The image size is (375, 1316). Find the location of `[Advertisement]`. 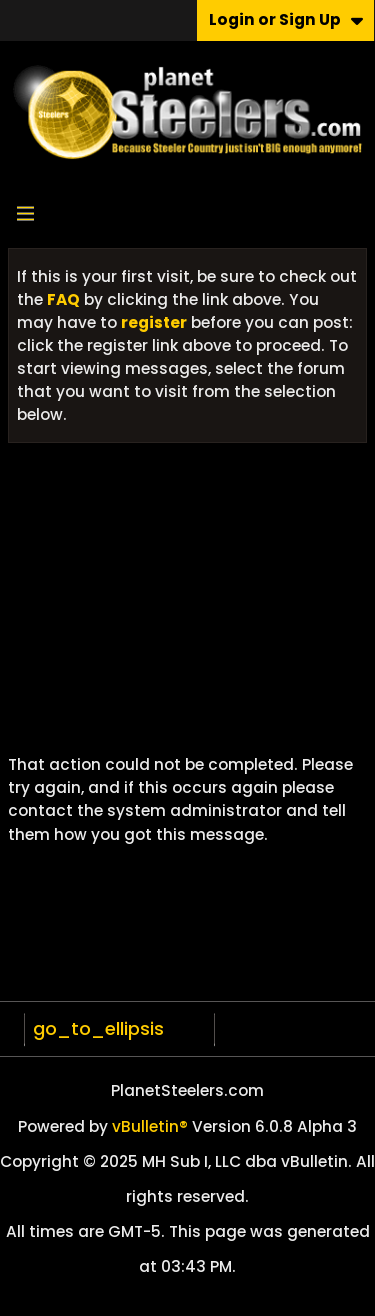

[Advertisement] is located at coordinates (187, 606).